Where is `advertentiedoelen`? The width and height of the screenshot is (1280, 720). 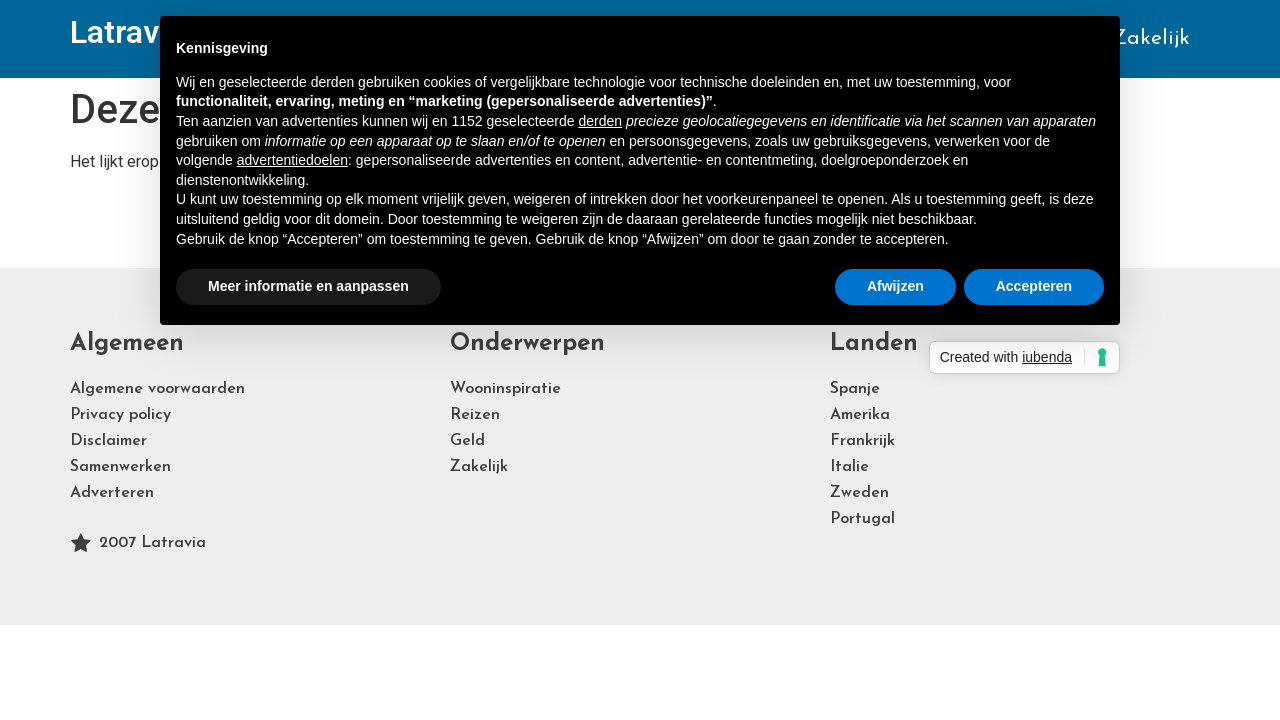 advertentiedoelen is located at coordinates (292, 160).